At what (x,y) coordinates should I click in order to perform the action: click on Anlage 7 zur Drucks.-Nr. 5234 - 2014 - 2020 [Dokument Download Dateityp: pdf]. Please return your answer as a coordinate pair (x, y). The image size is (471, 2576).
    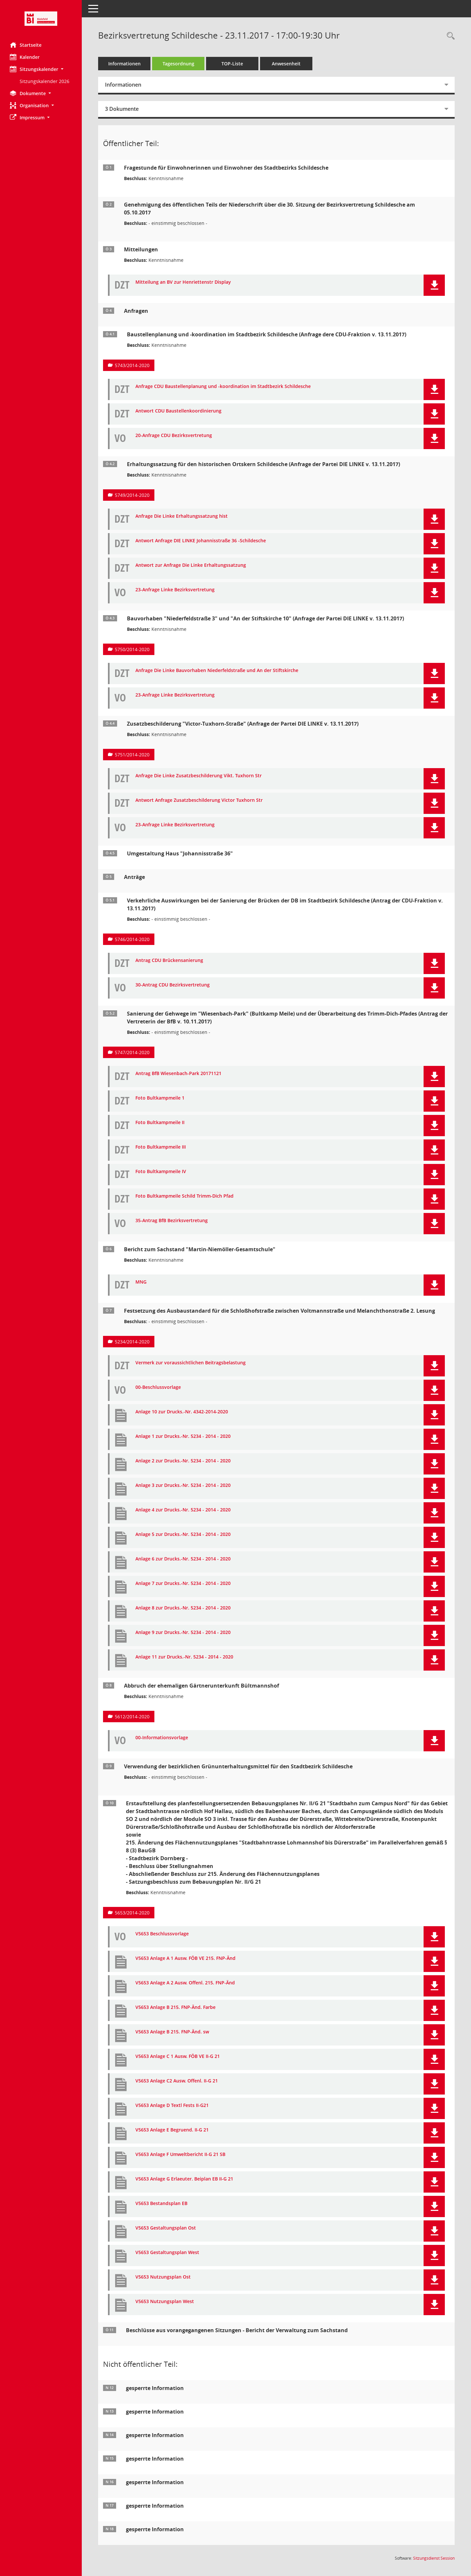
    Looking at the image, I should click on (183, 1583).